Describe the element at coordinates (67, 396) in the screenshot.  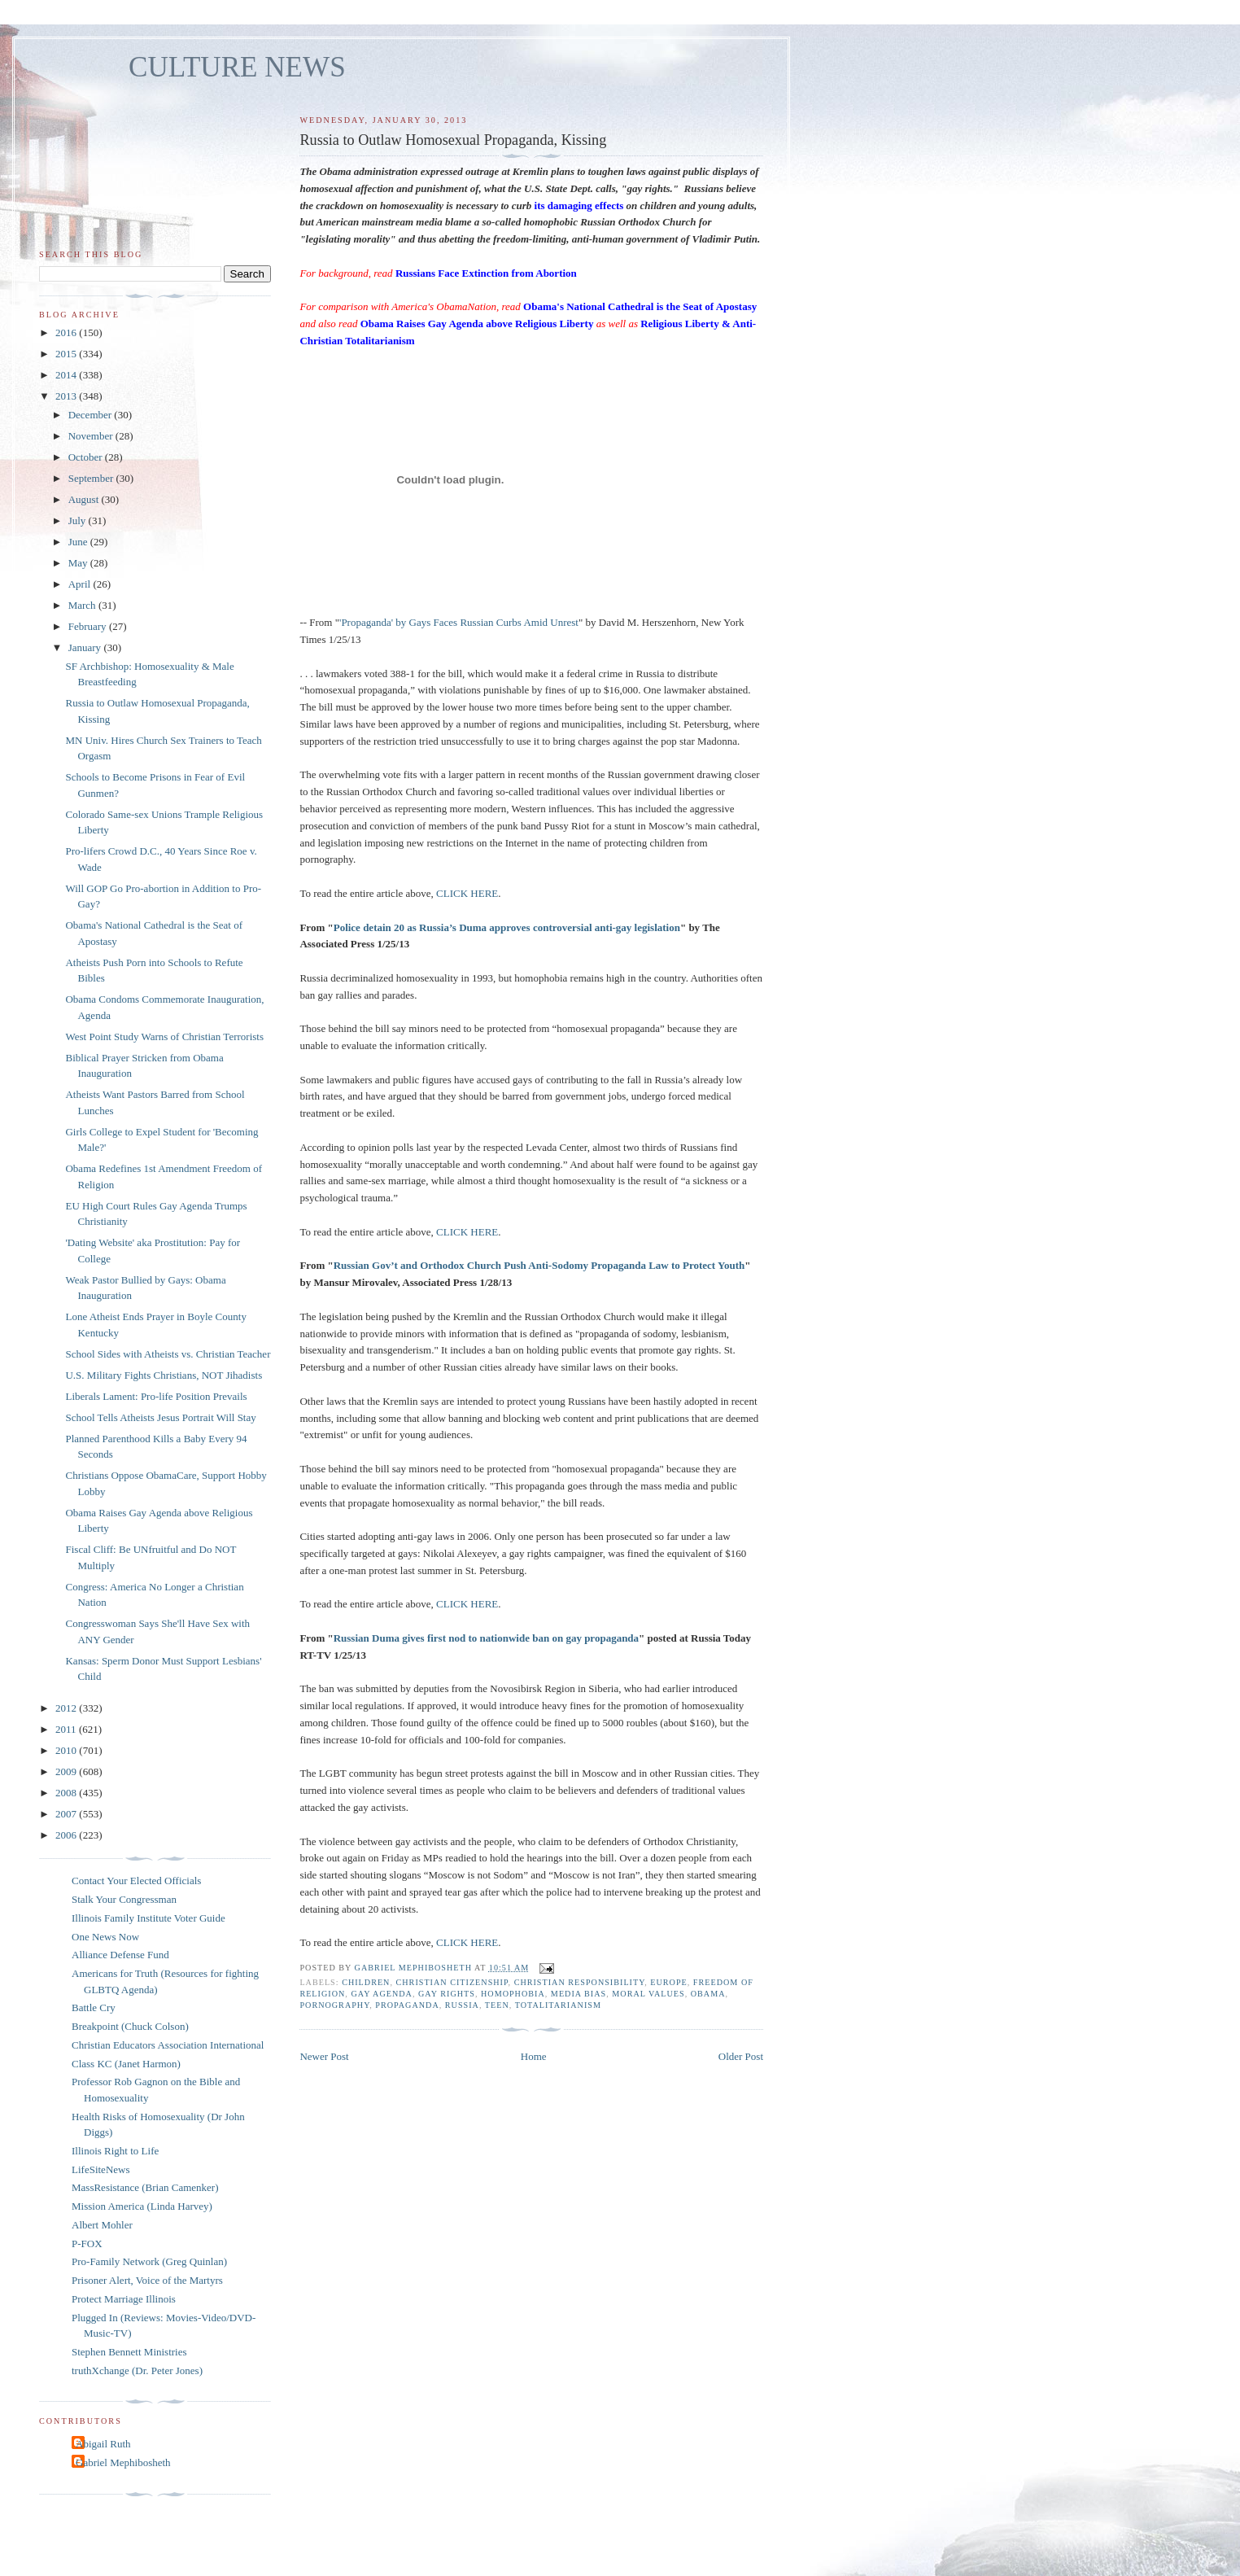
I see `2013` at that location.